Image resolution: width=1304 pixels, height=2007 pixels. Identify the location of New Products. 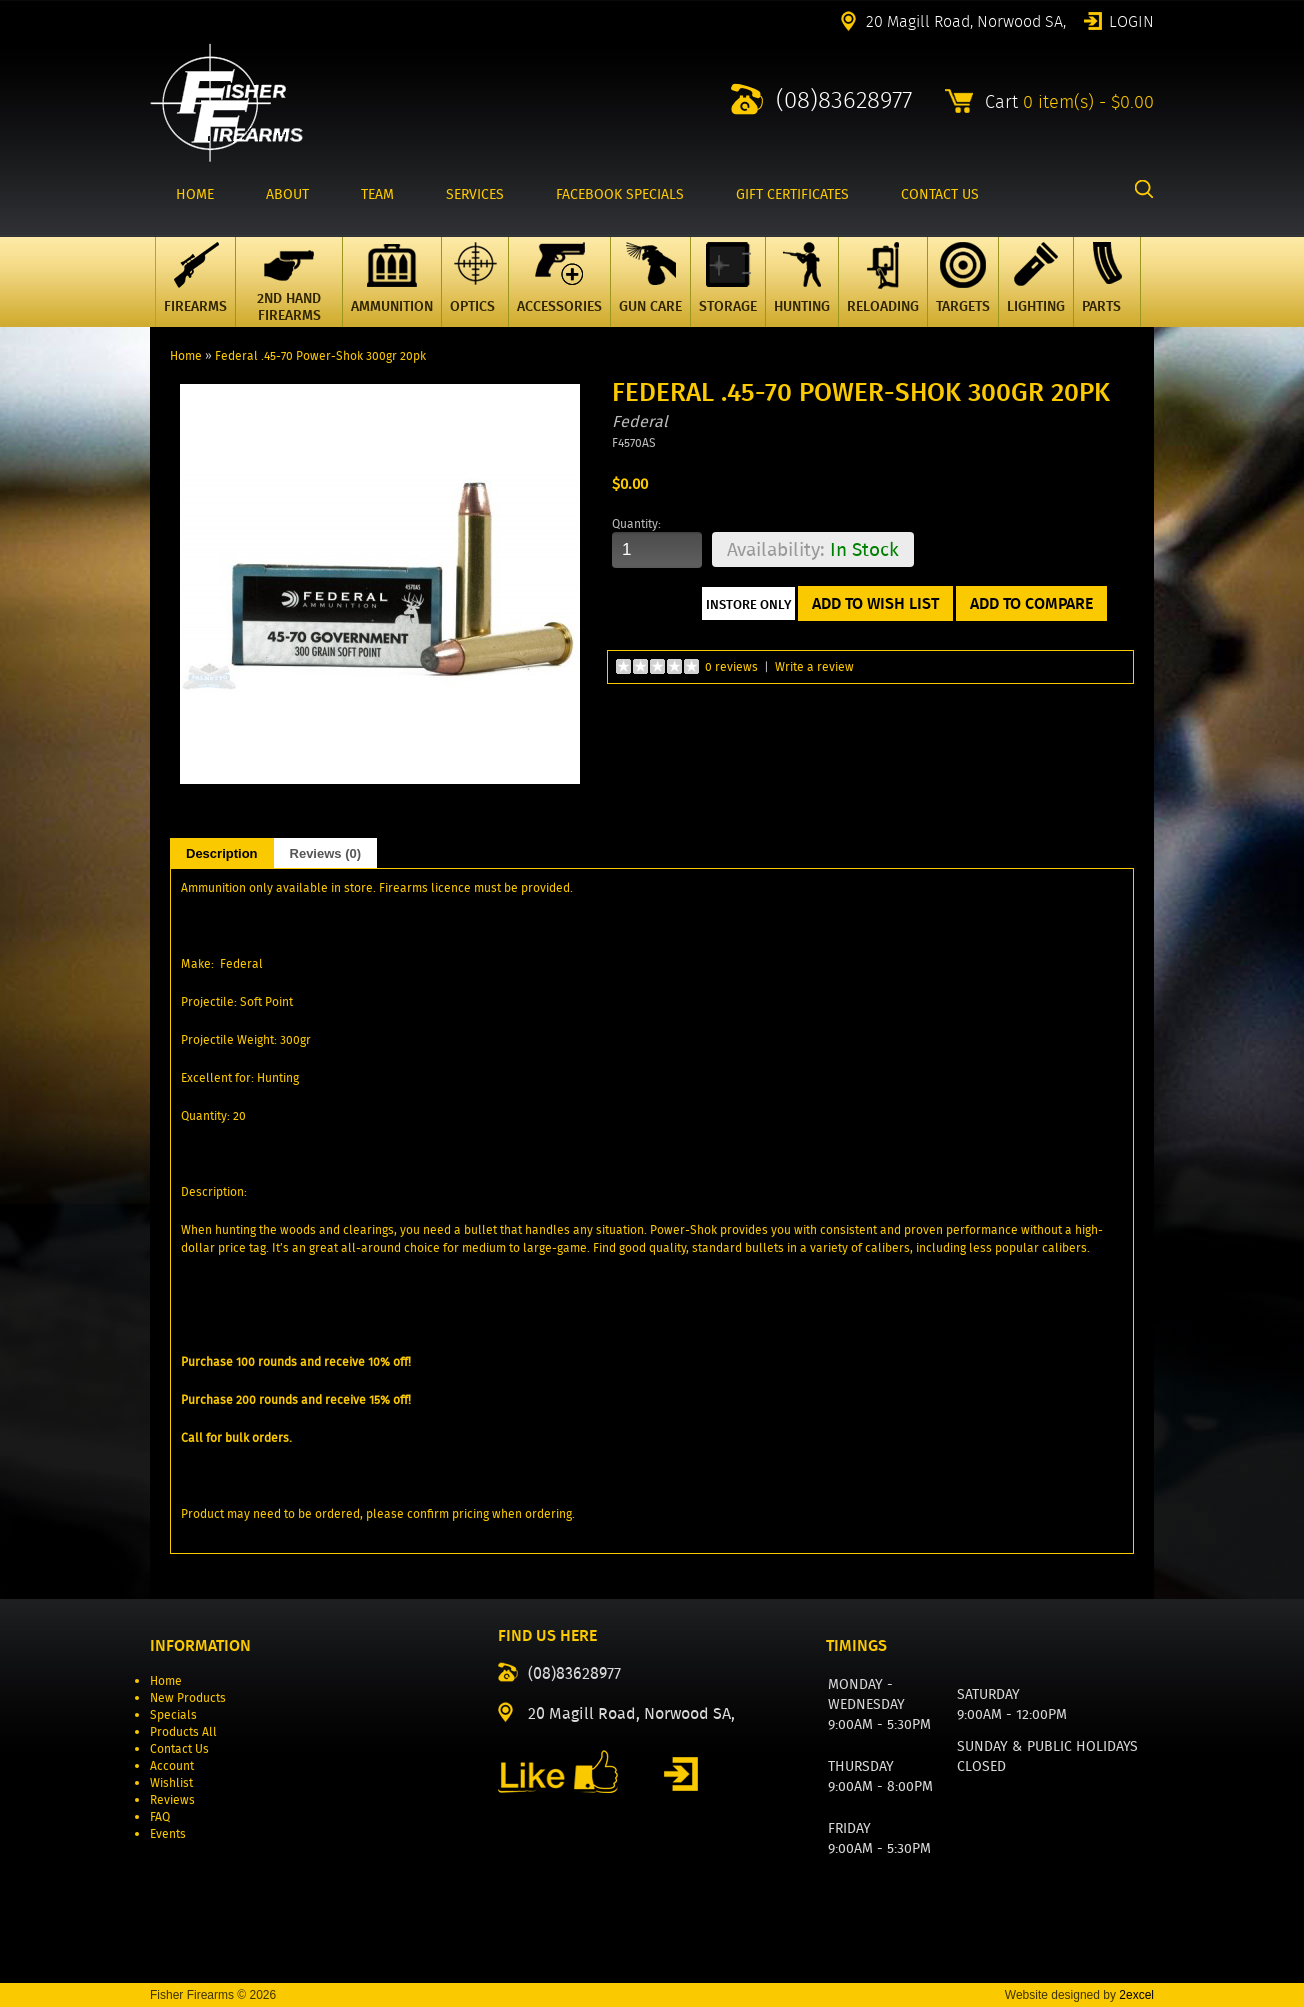
(188, 1697).